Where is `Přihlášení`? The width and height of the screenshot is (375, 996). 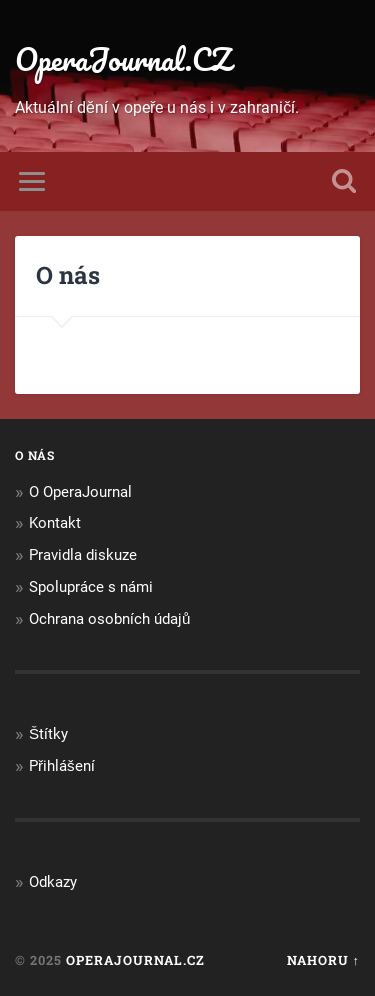 Přihlášení is located at coordinates (62, 766).